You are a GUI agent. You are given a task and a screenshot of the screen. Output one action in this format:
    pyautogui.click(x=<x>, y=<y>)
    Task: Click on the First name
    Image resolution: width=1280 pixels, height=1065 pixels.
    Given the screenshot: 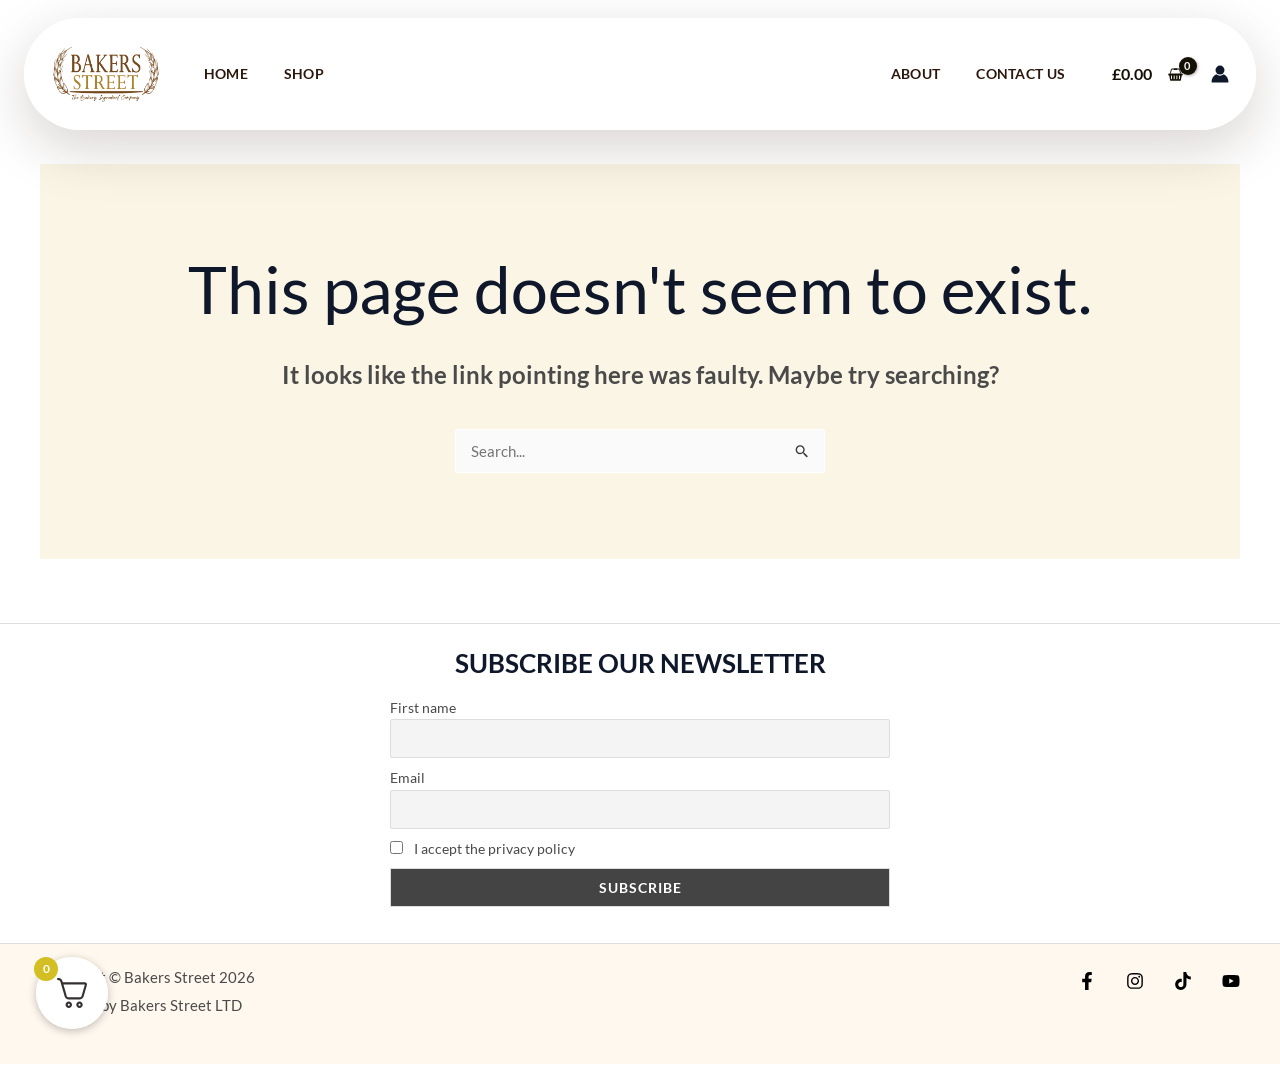 What is the action you would take?
    pyautogui.click(x=423, y=708)
    